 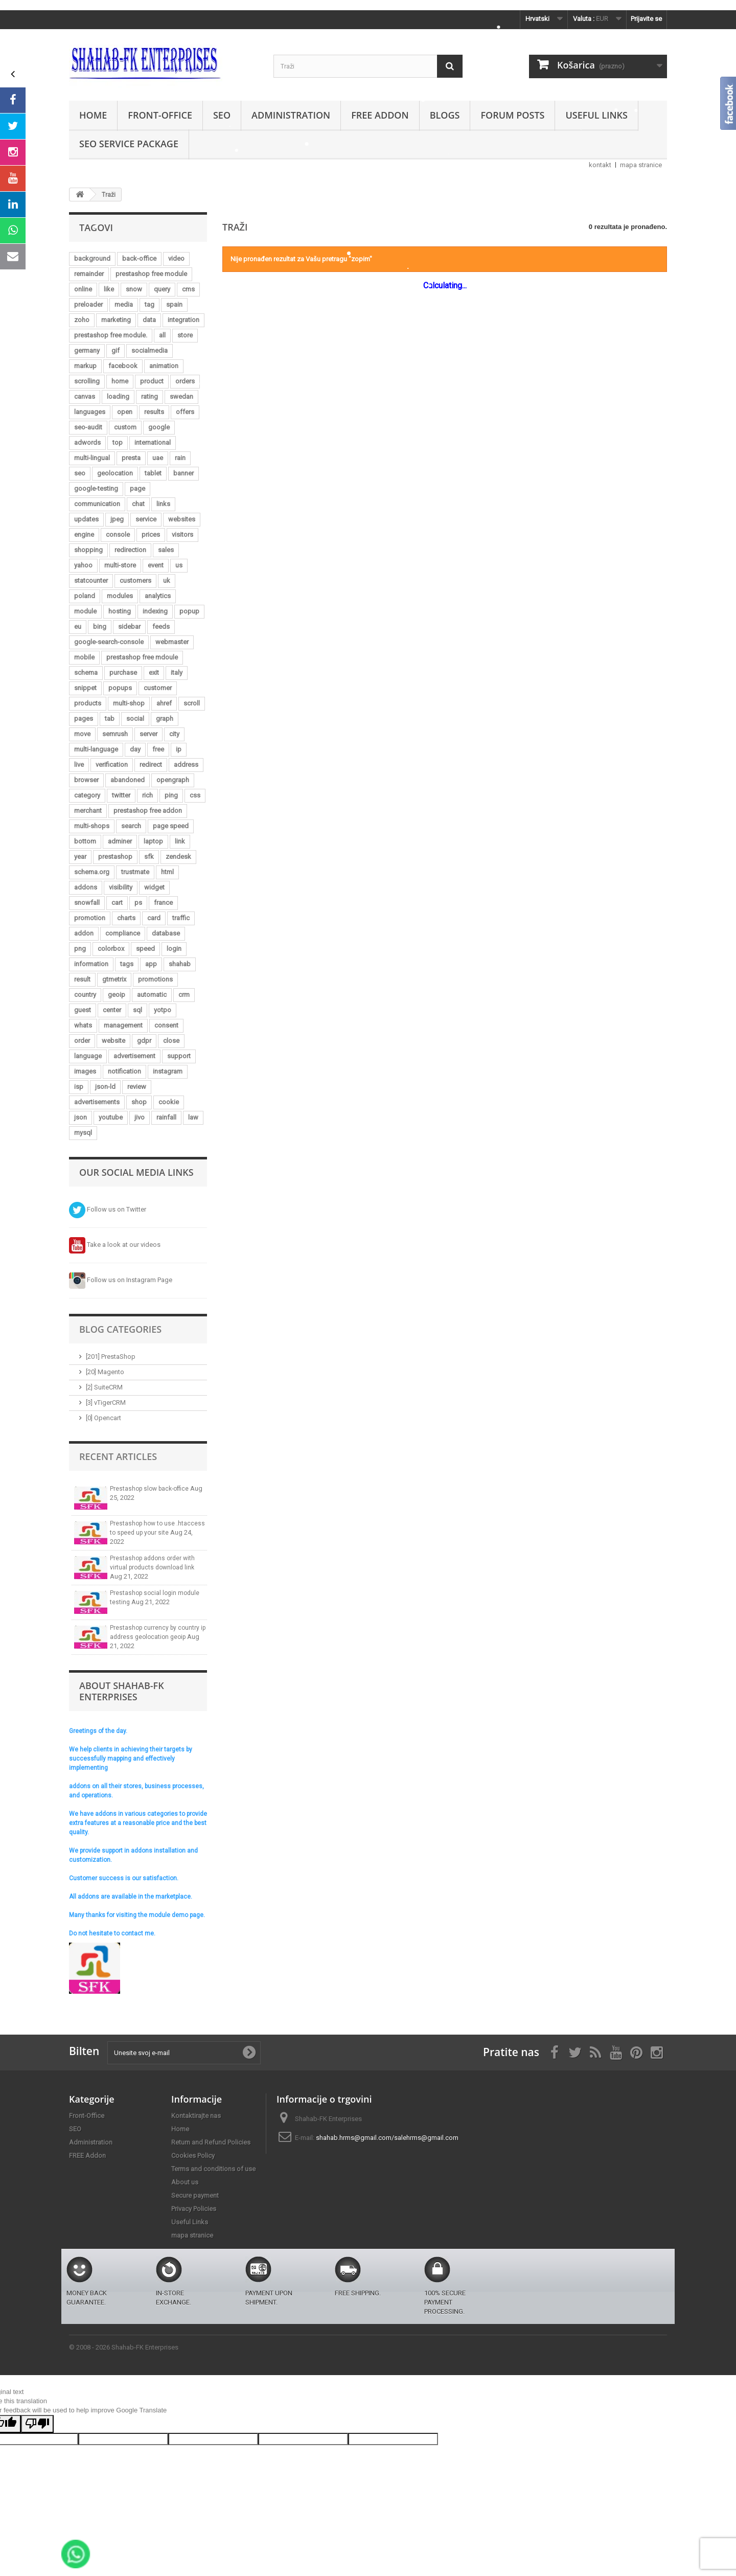 What do you see at coordinates (120, 688) in the screenshot?
I see `popups` at bounding box center [120, 688].